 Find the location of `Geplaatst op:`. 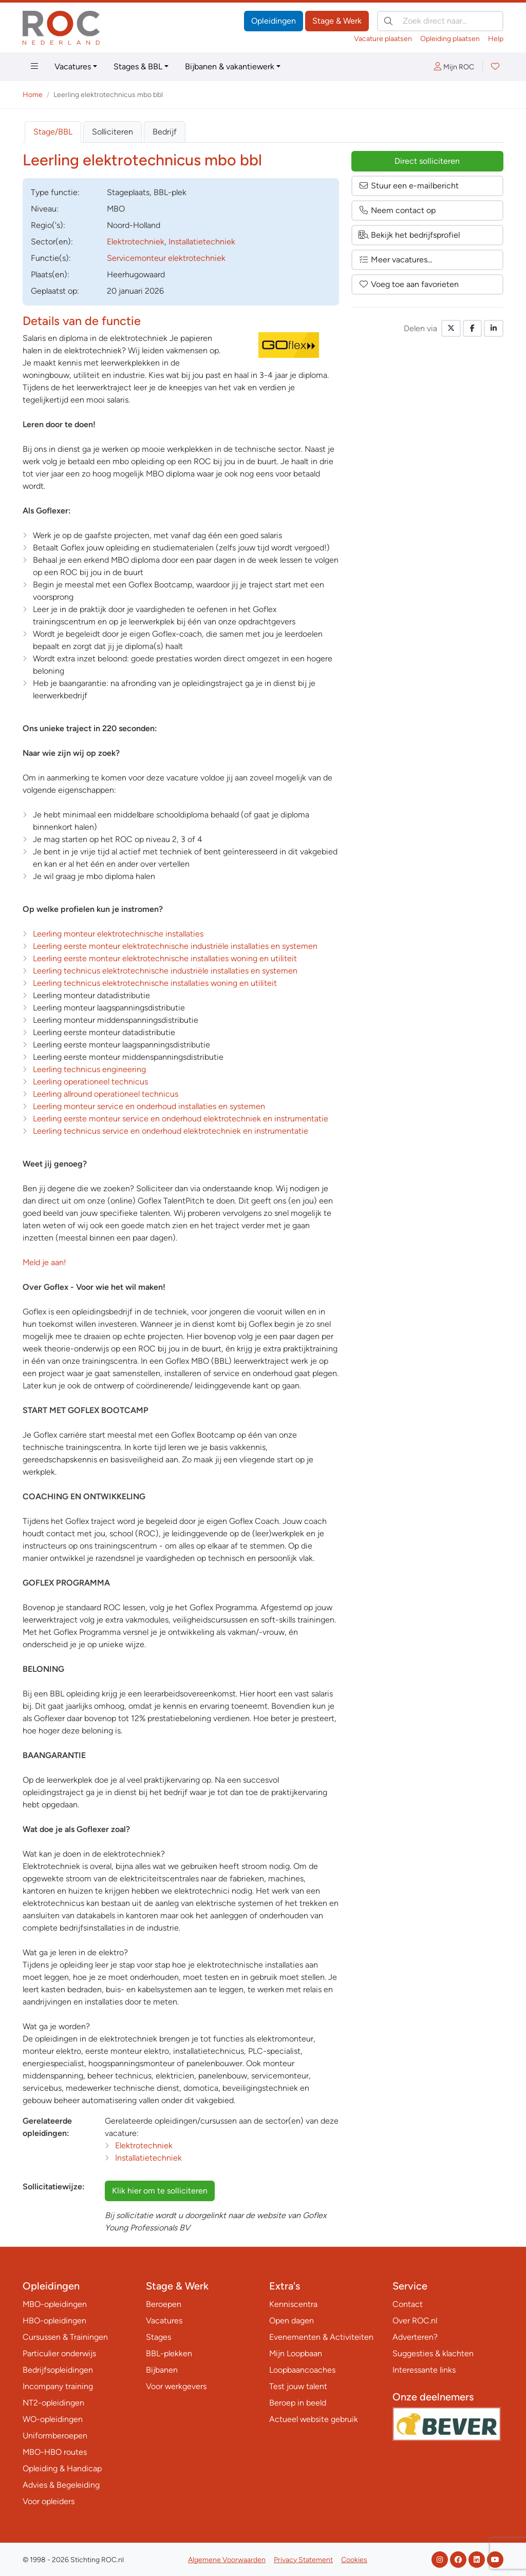

Geplaatst op: is located at coordinates (55, 291).